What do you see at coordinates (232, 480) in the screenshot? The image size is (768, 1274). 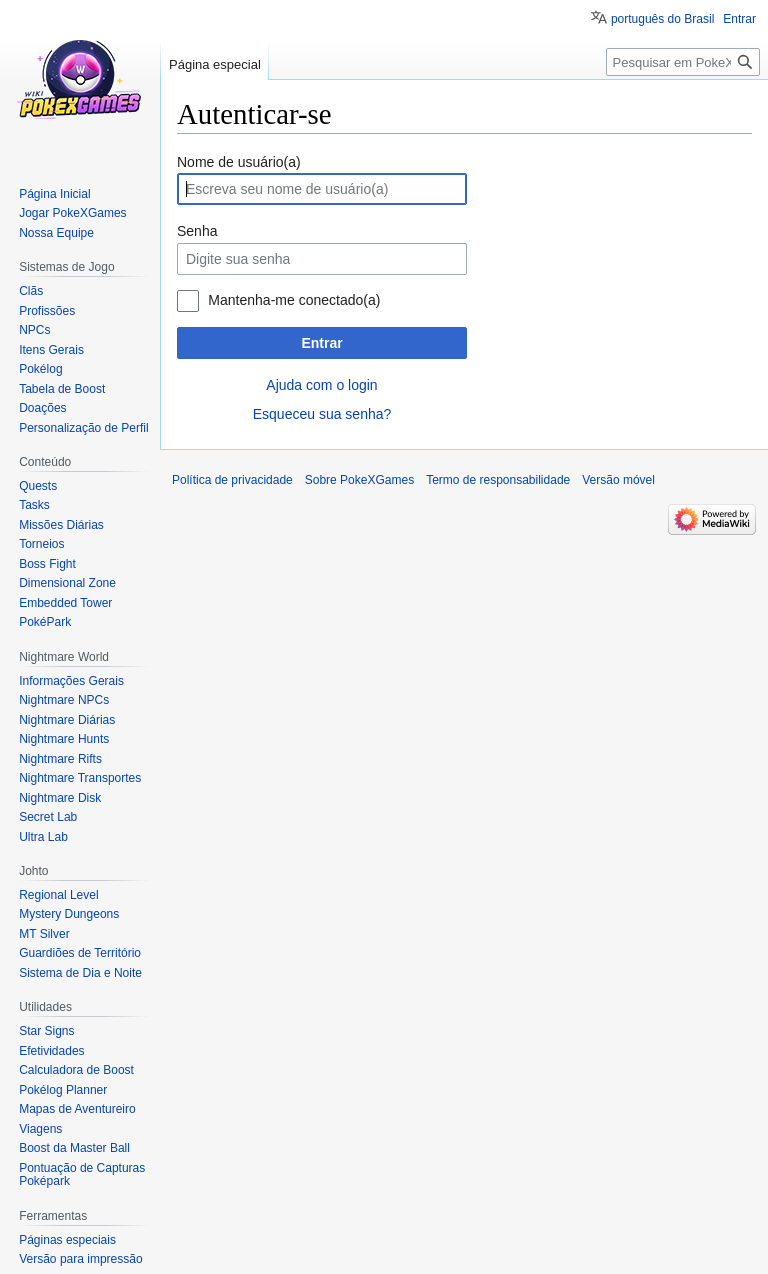 I see `Política de privacidade` at bounding box center [232, 480].